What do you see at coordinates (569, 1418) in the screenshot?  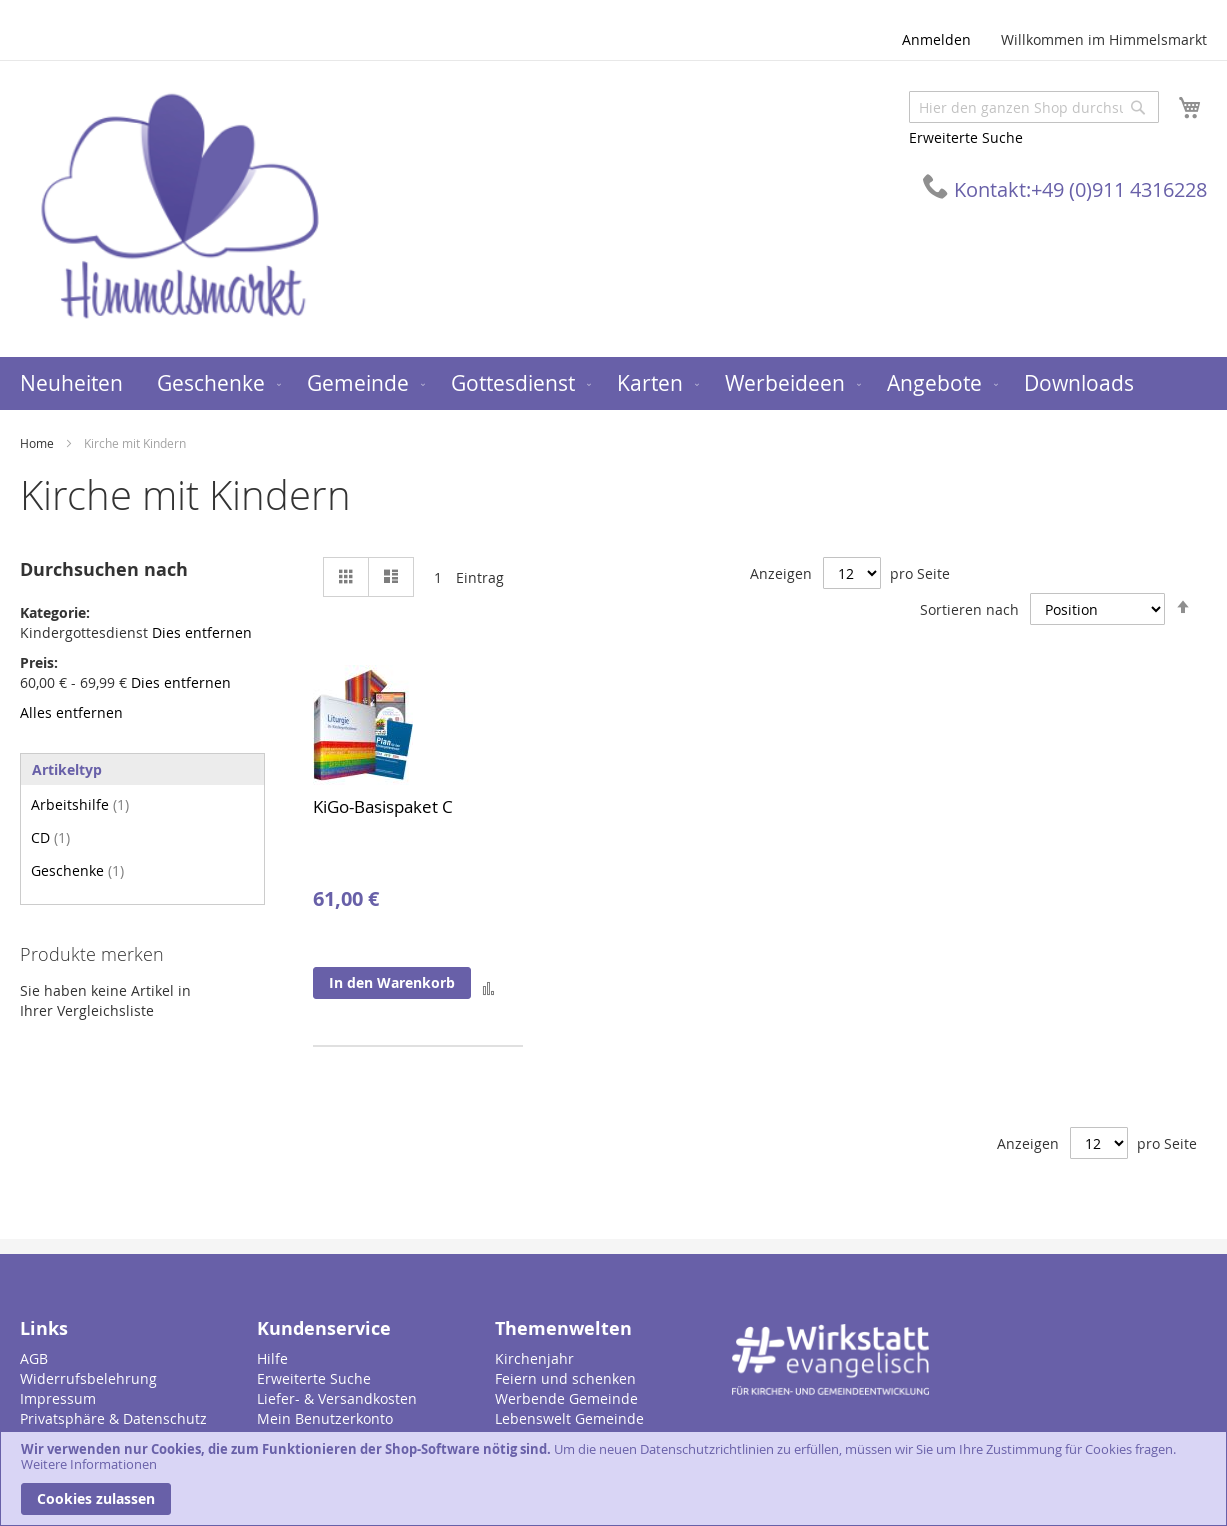 I see `Lebenswelt Gemeinde` at bounding box center [569, 1418].